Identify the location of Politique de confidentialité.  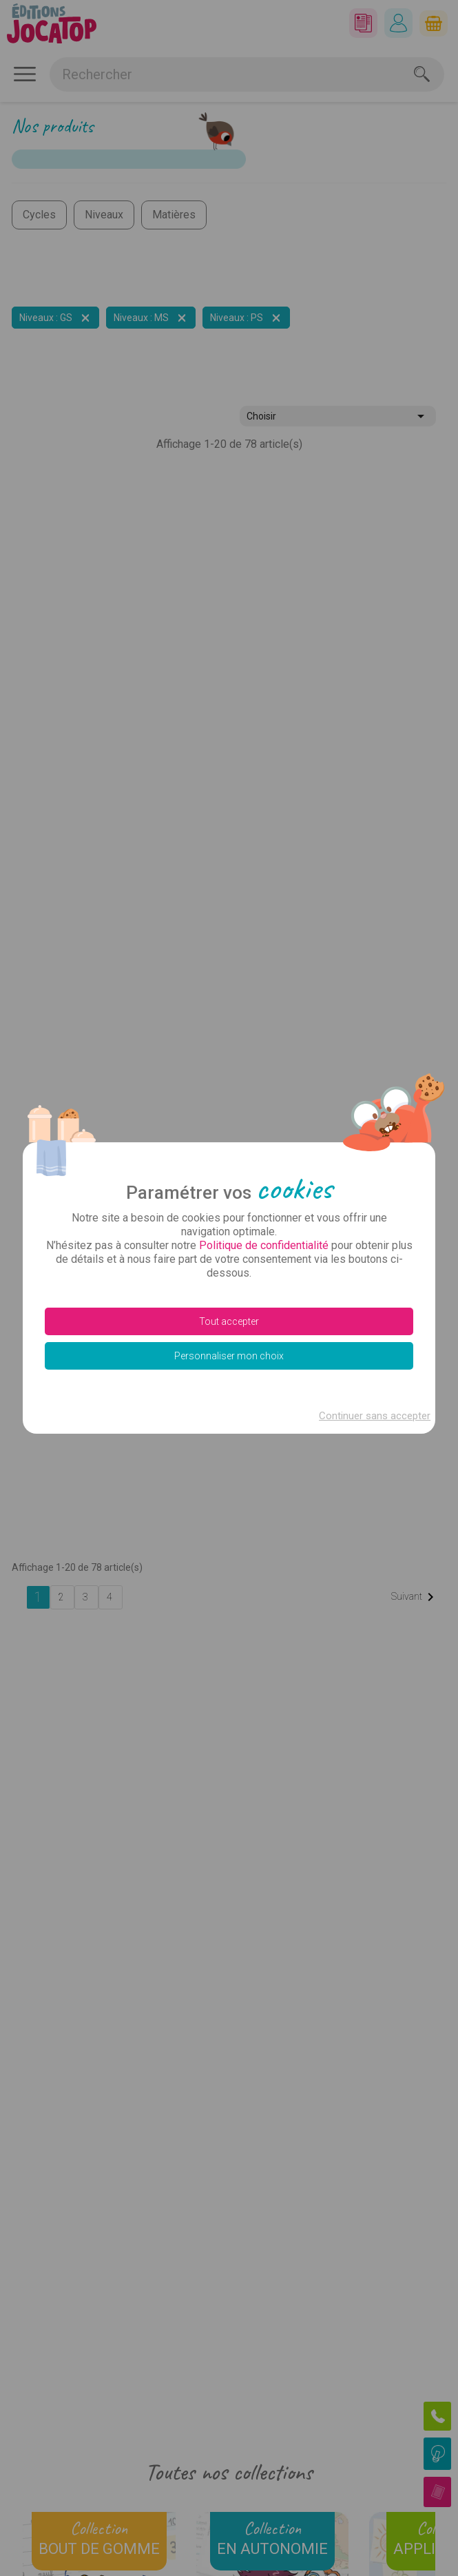
(264, 1245).